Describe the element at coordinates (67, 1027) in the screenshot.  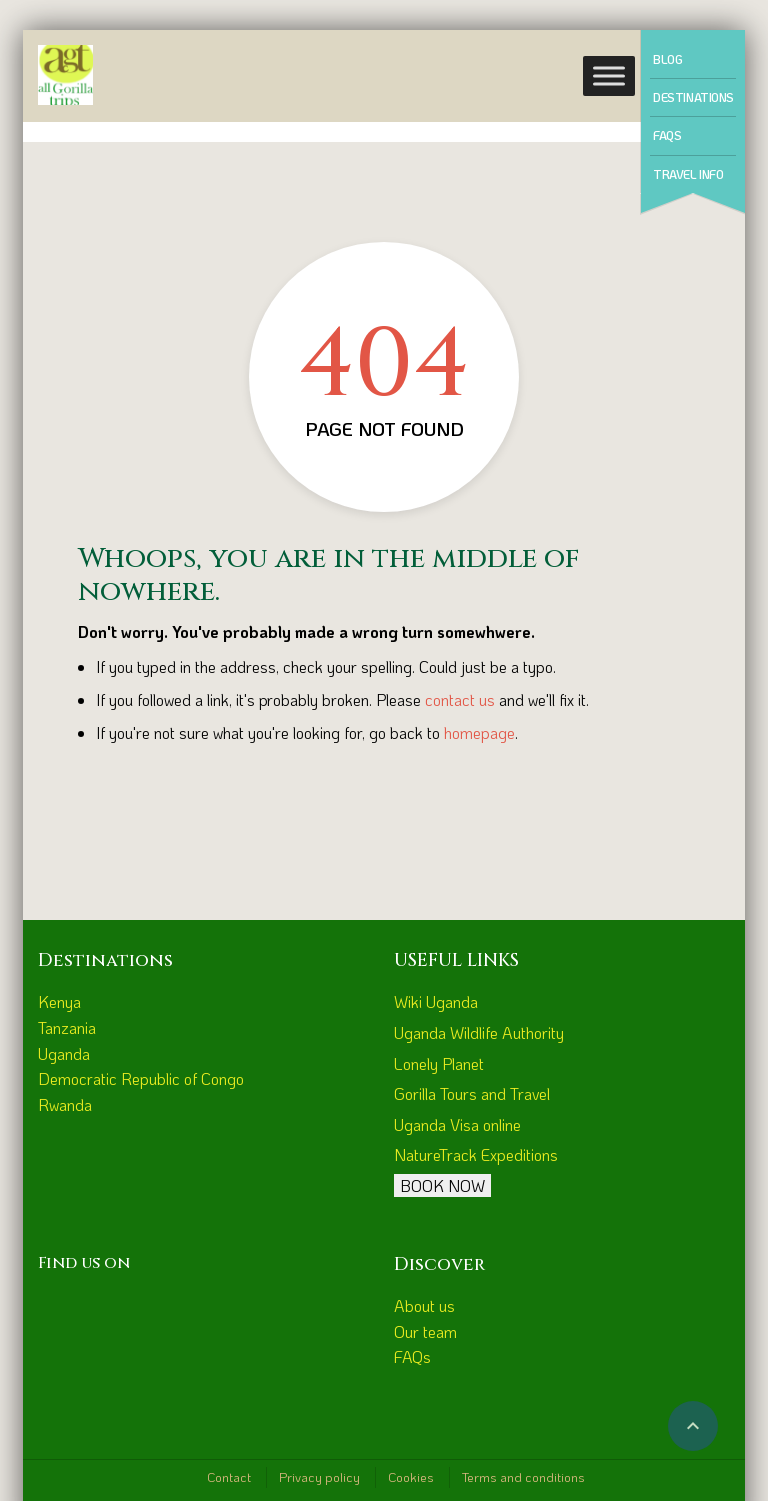
I see `Tanzania` at that location.